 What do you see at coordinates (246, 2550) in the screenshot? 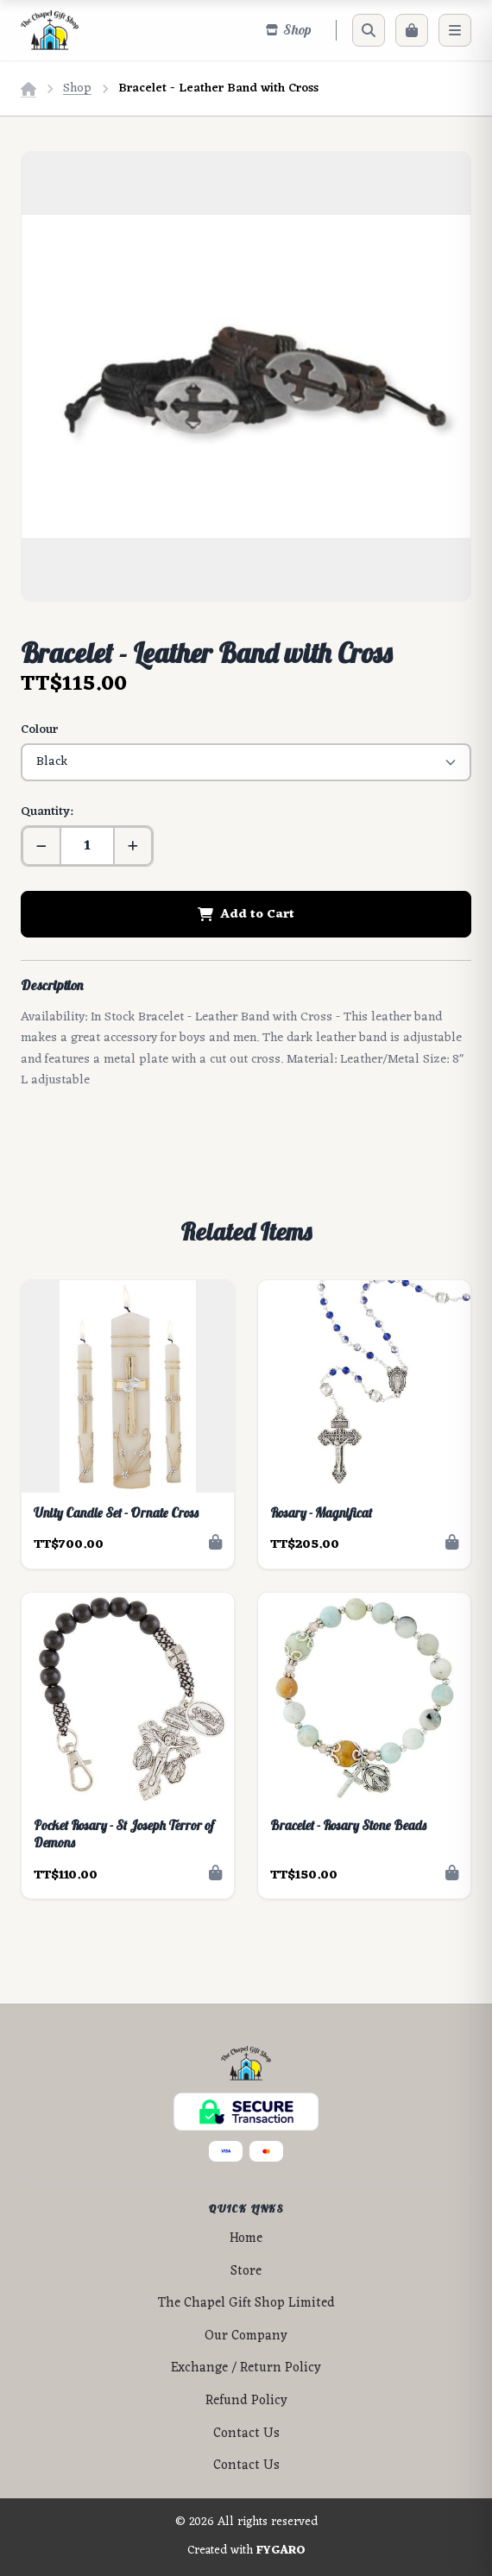
I see `Created with` at bounding box center [246, 2550].